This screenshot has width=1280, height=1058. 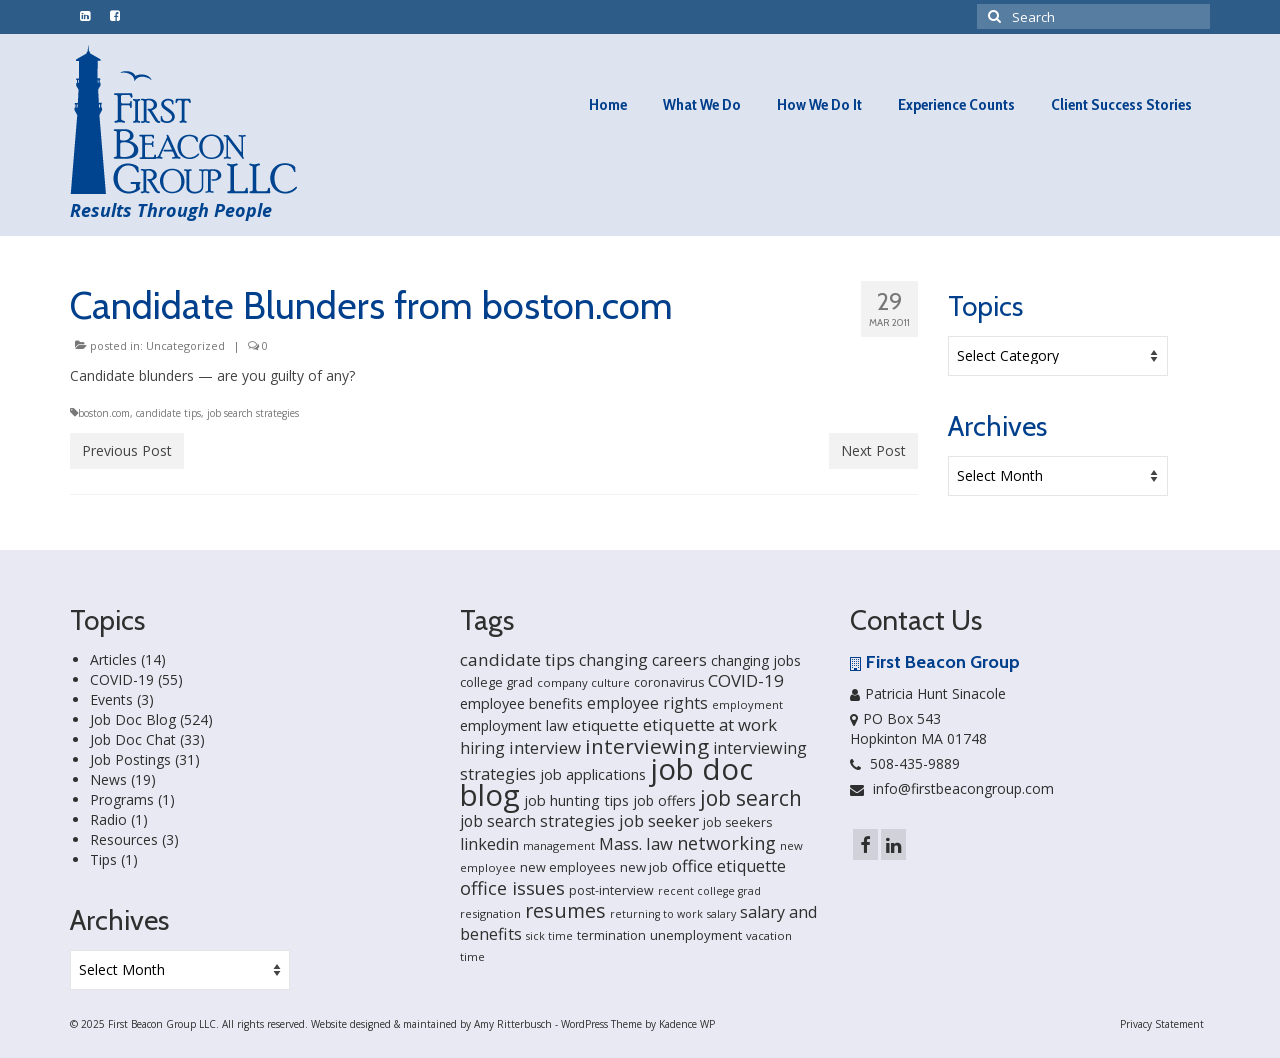 I want to click on resignation [resignation (15 items)], so click(x=490, y=913).